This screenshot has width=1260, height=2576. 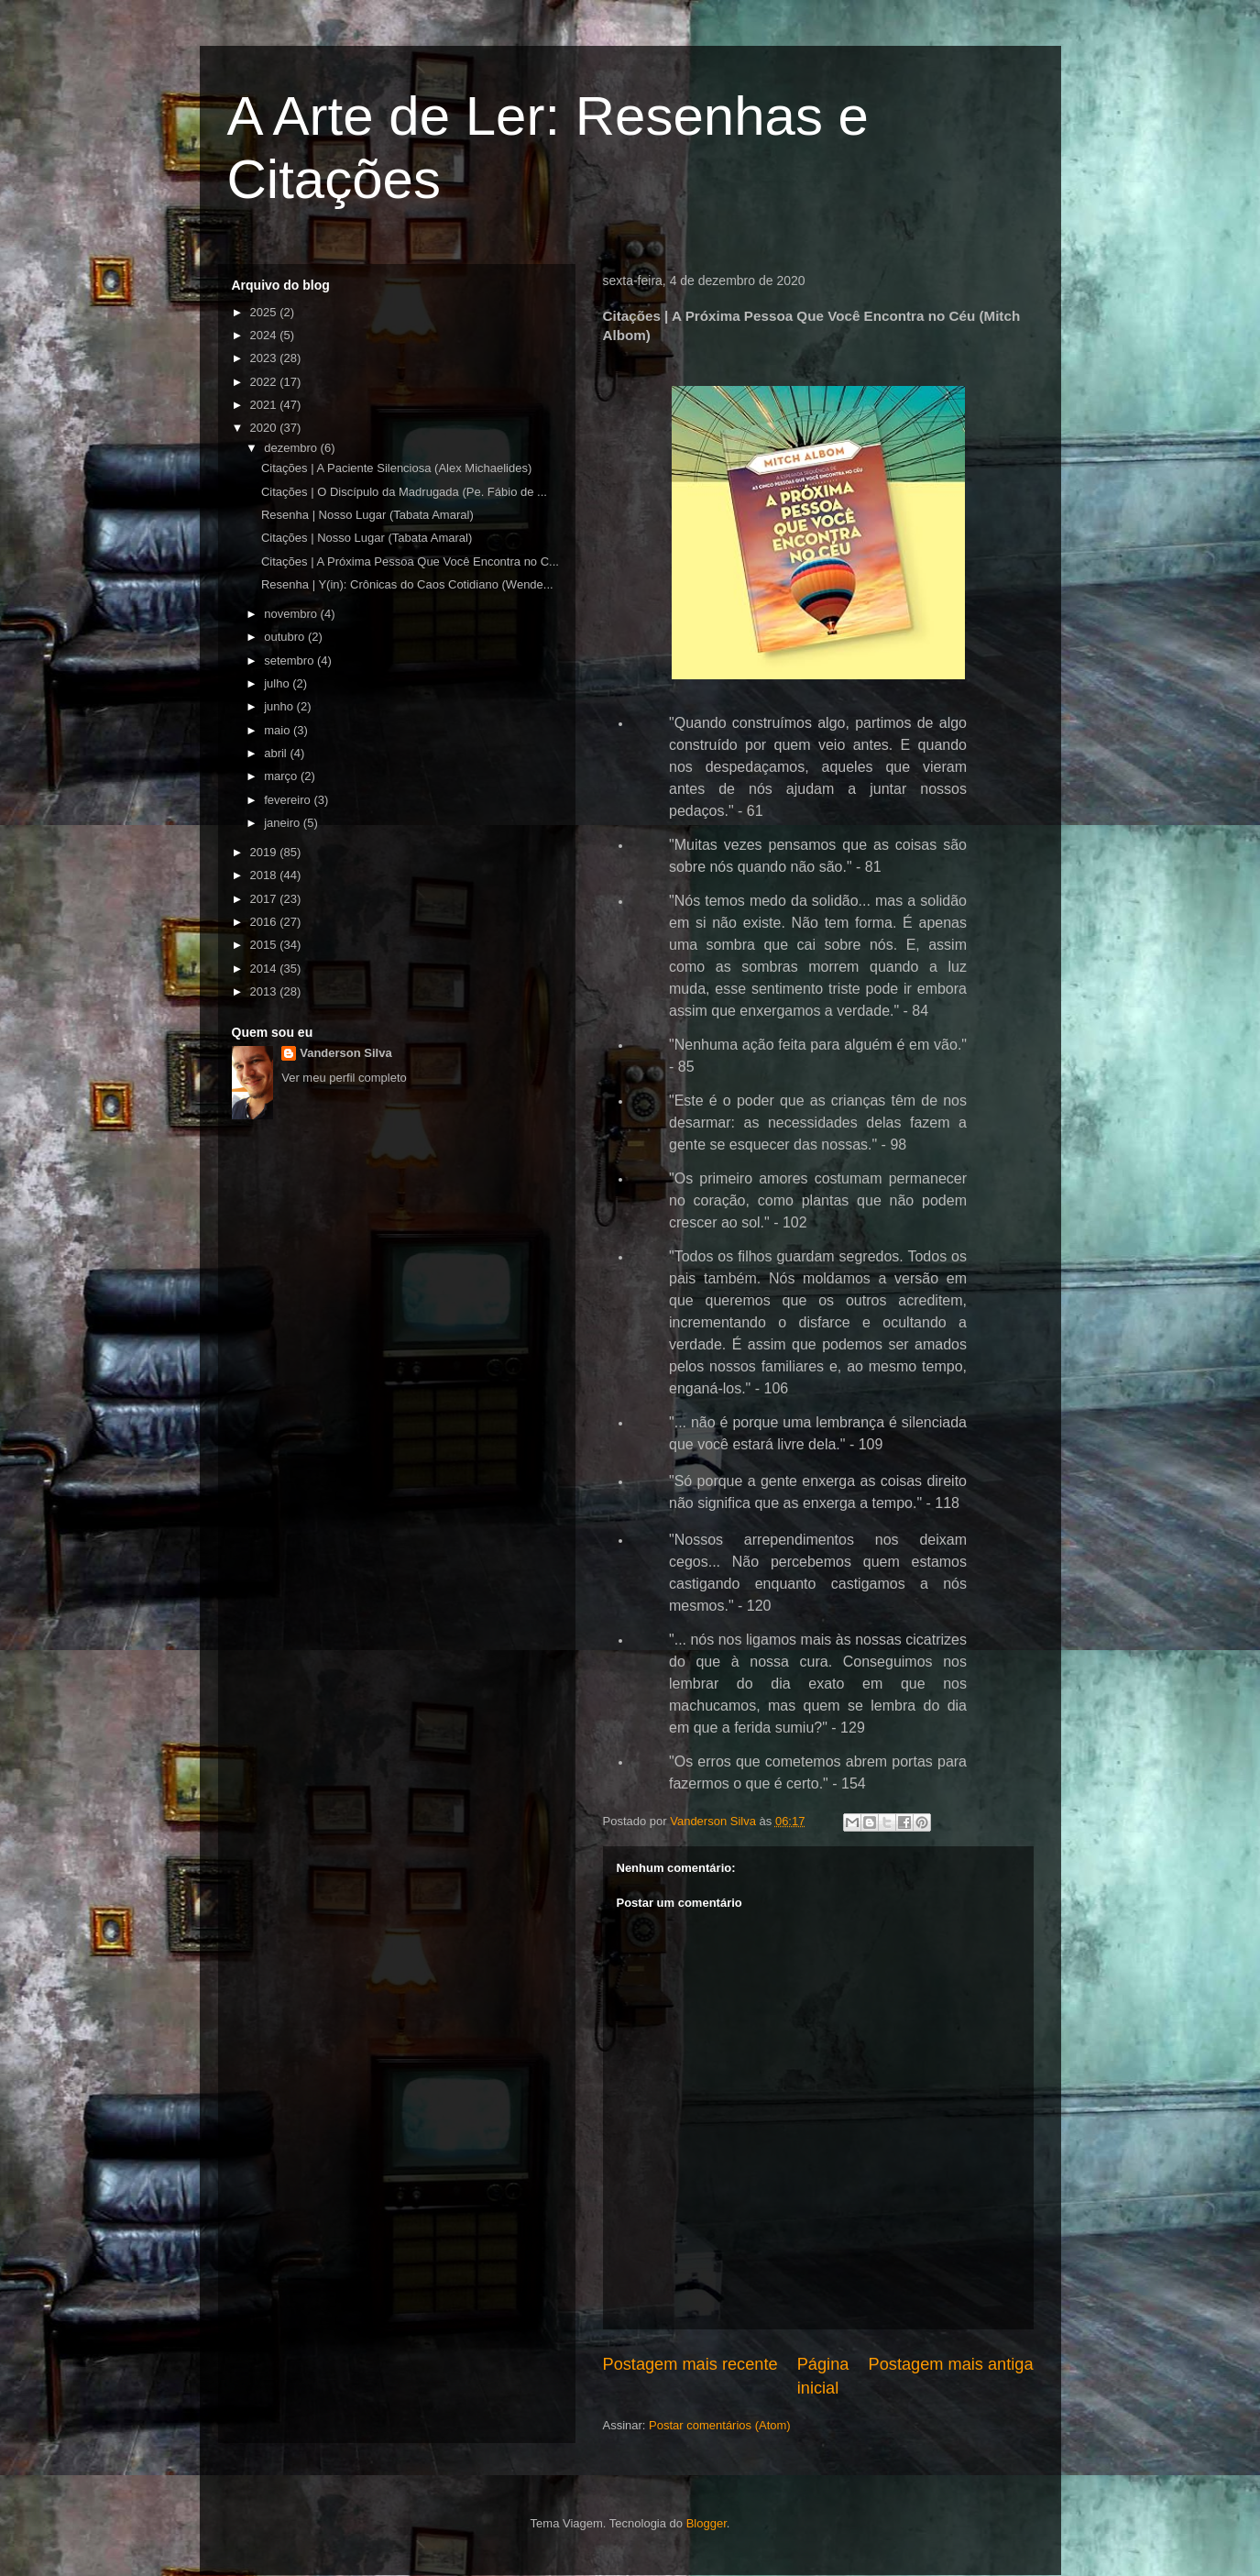 What do you see at coordinates (407, 584) in the screenshot?
I see `Resenha | Y(in): Crônicas do Caos Cotidiano (Wende...` at bounding box center [407, 584].